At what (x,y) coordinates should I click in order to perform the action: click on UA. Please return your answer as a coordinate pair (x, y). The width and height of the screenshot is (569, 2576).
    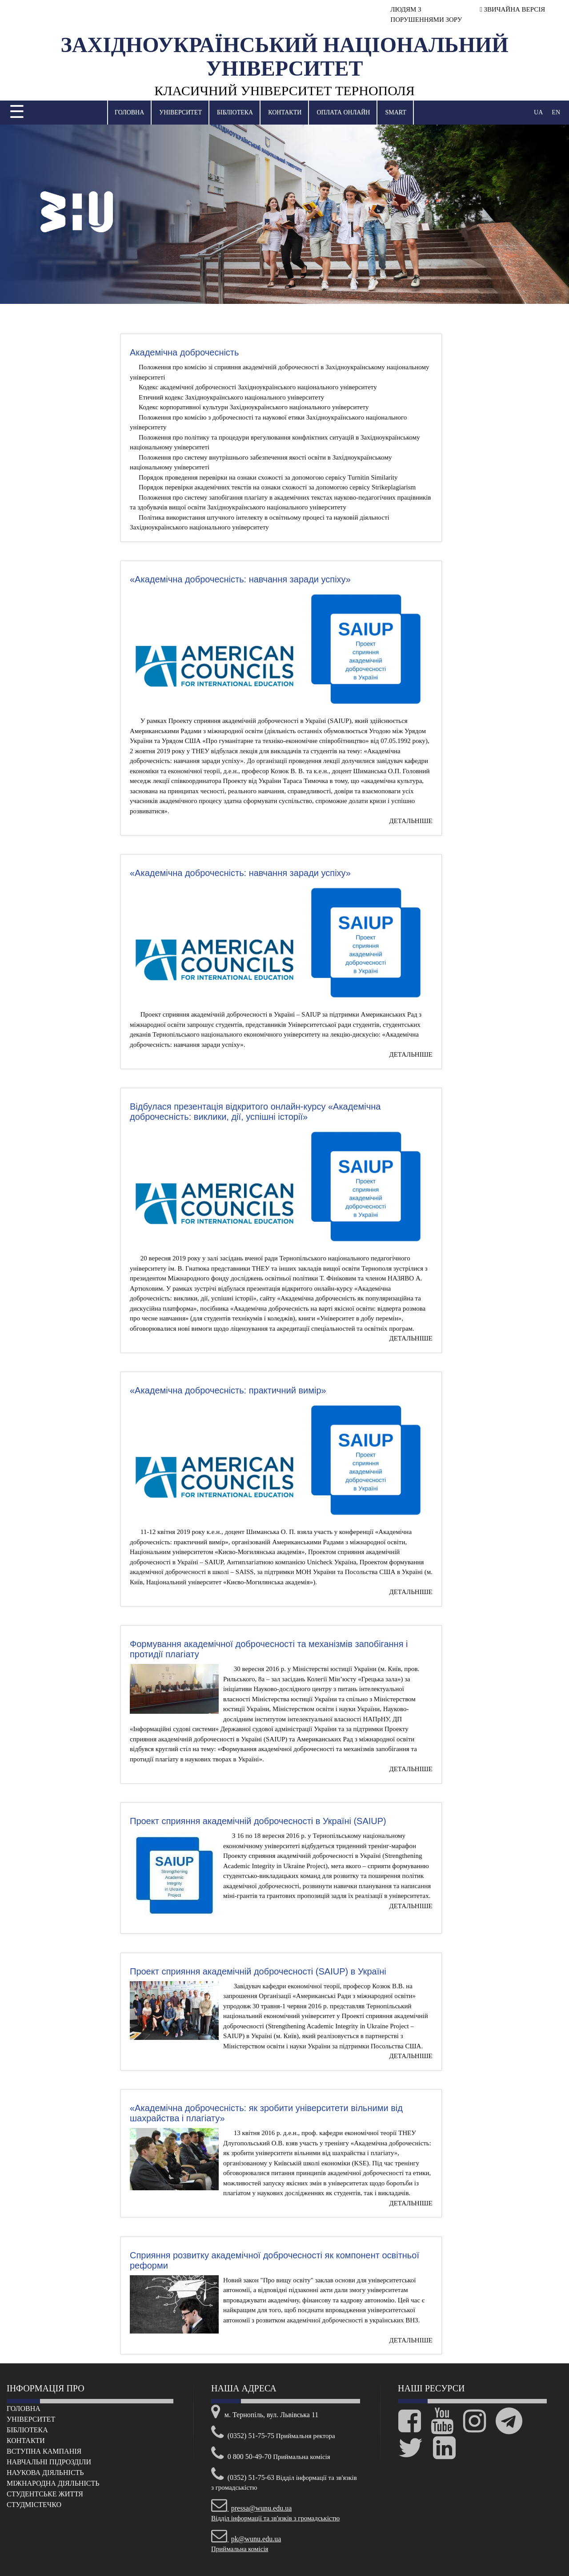
    Looking at the image, I should click on (538, 112).